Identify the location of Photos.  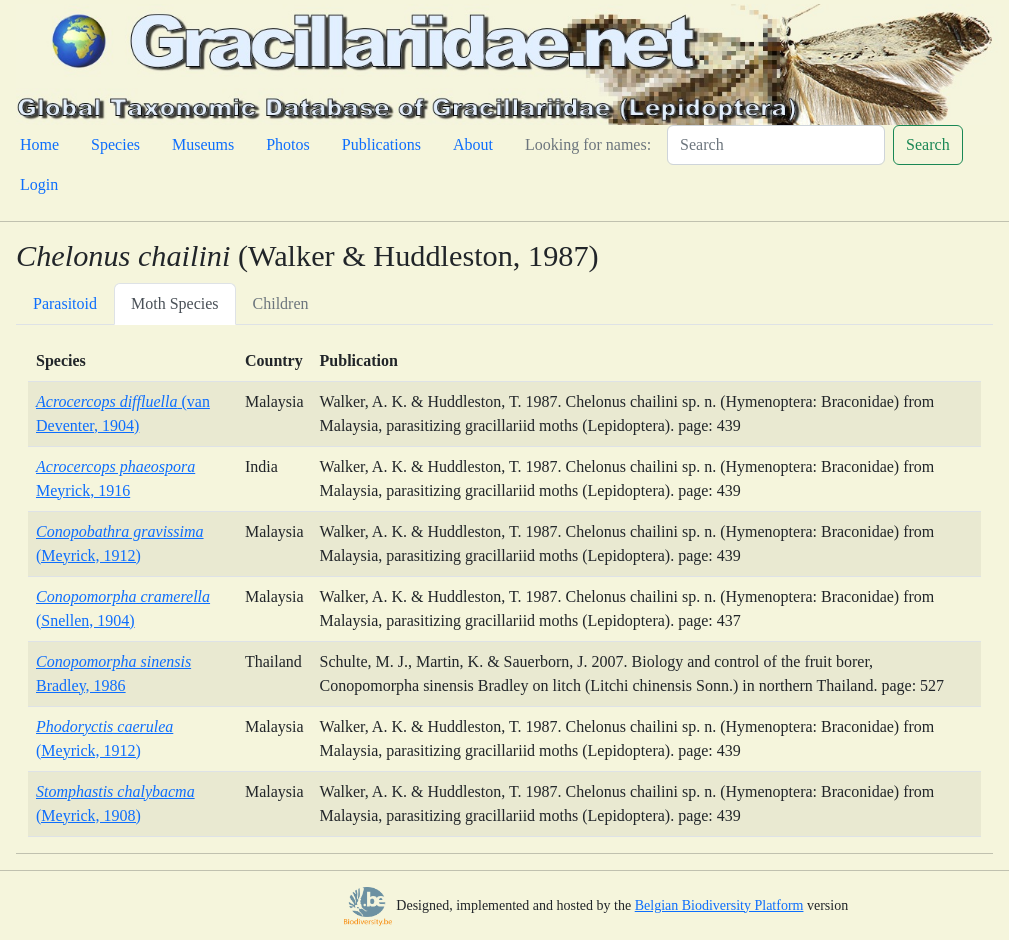
(288, 144).